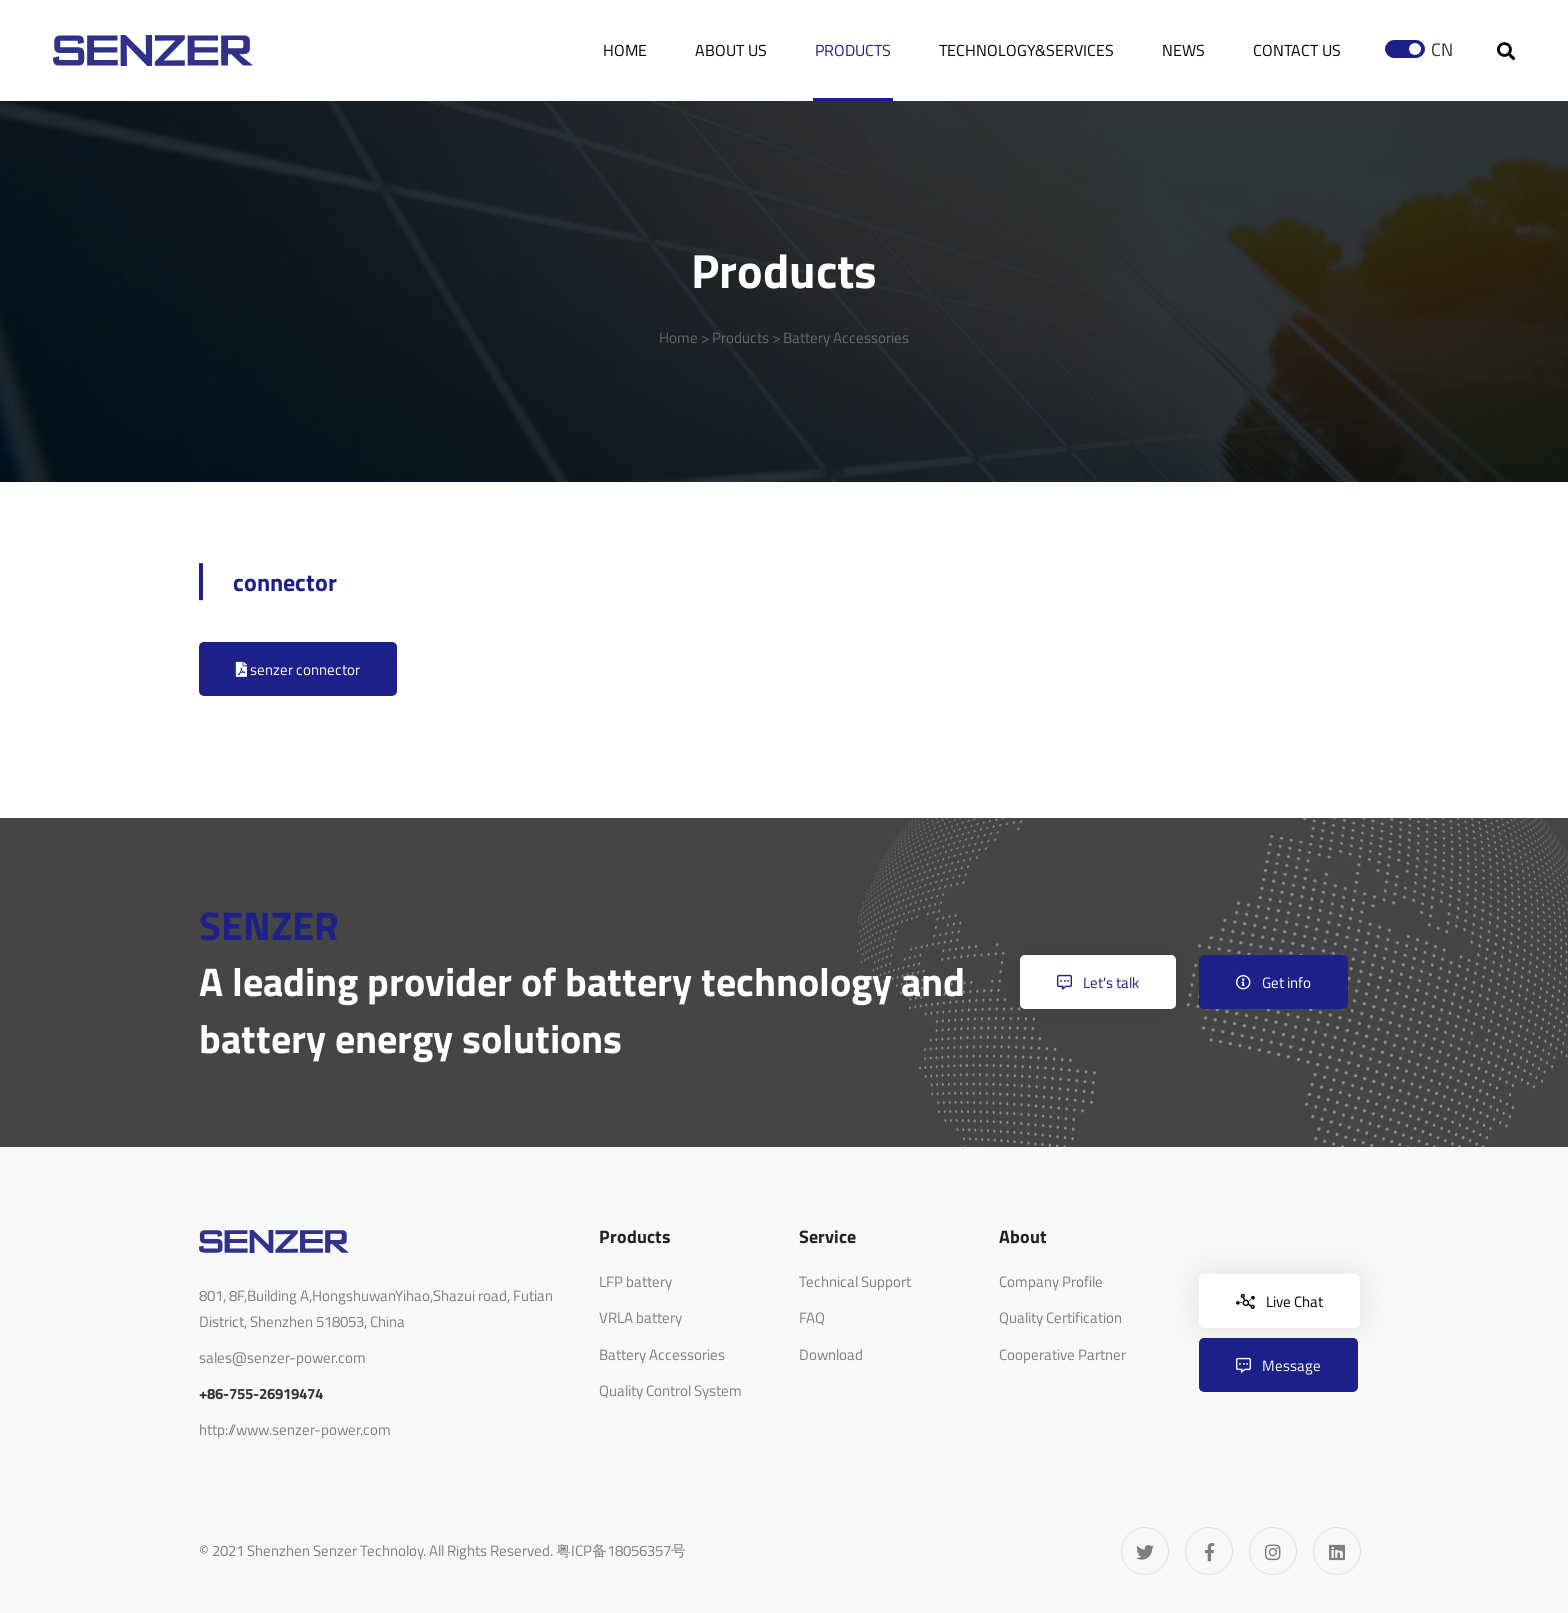 The image size is (1568, 1613). I want to click on 粤ICP备18056357号, so click(621, 1550).